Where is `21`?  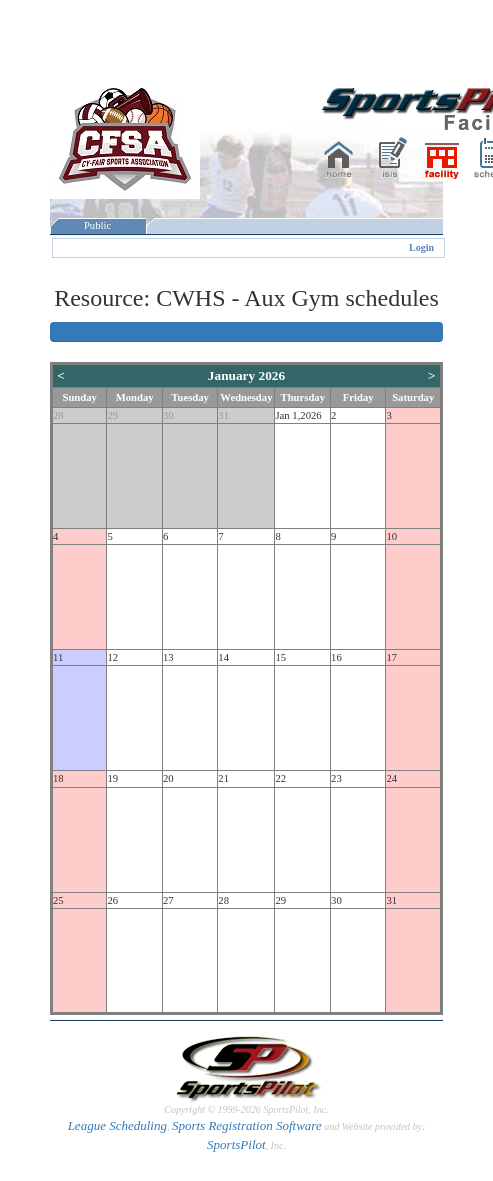 21 is located at coordinates (223, 778).